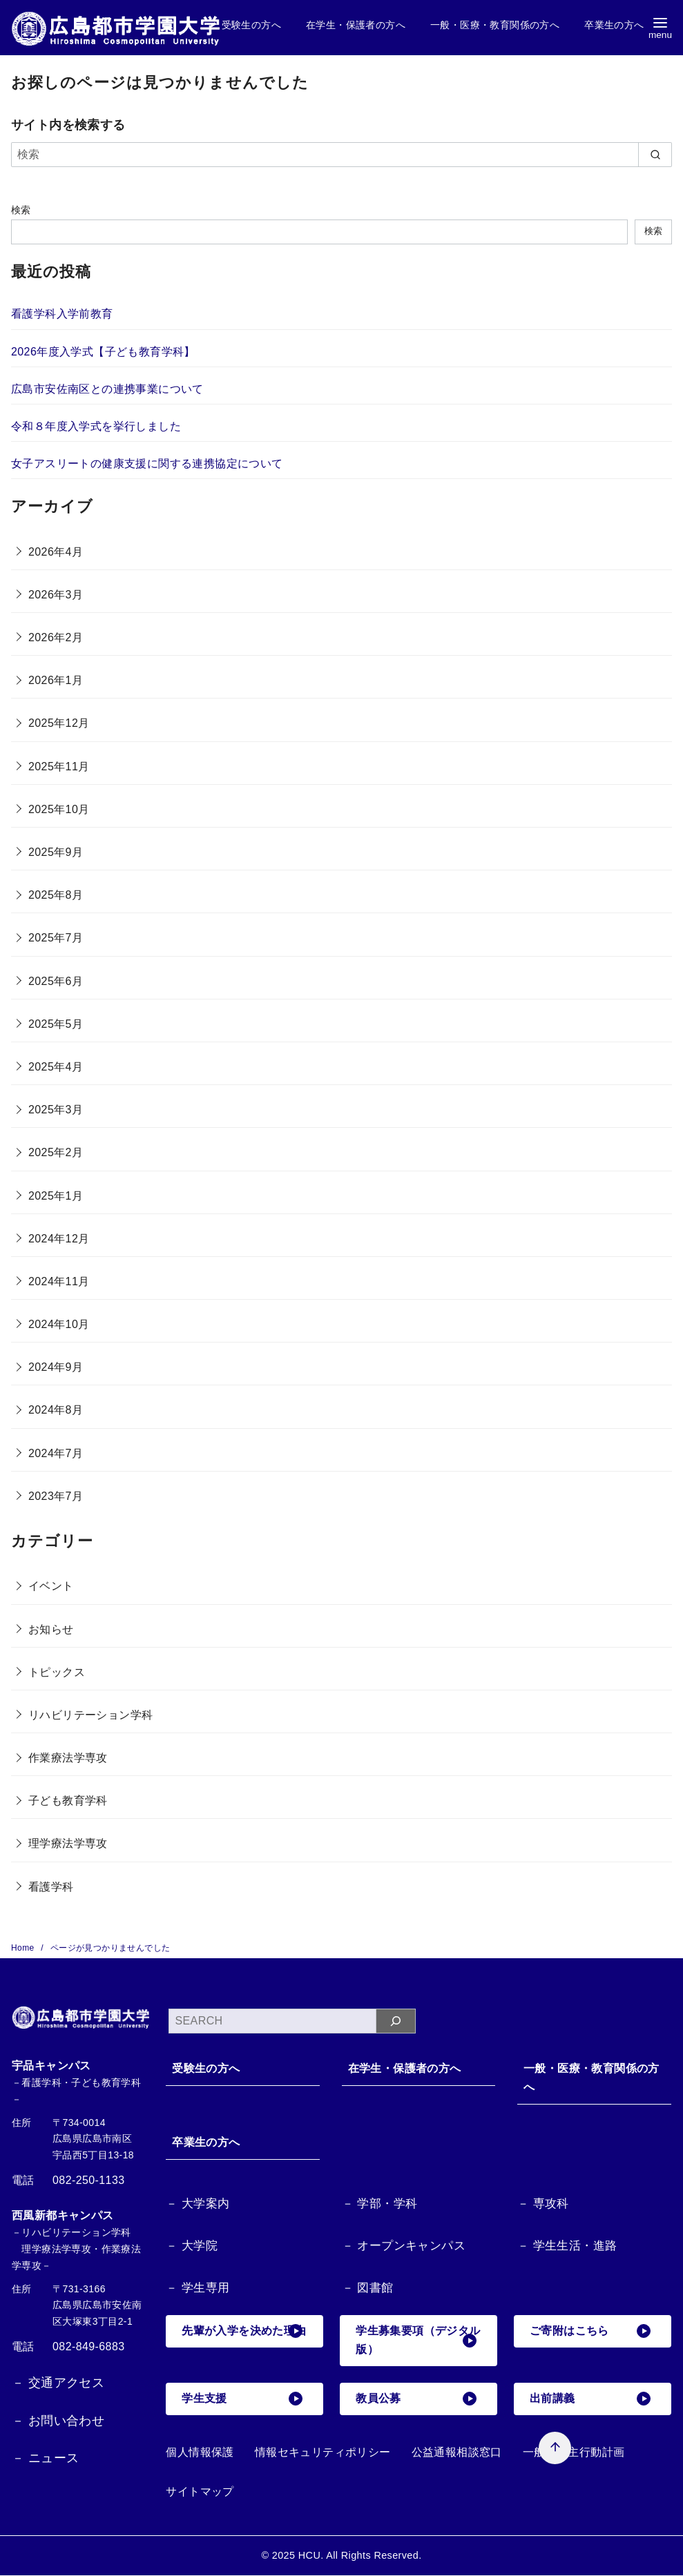 The width and height of the screenshot is (683, 2576). I want to click on 広島市安佐南区との連携事業について, so click(107, 389).